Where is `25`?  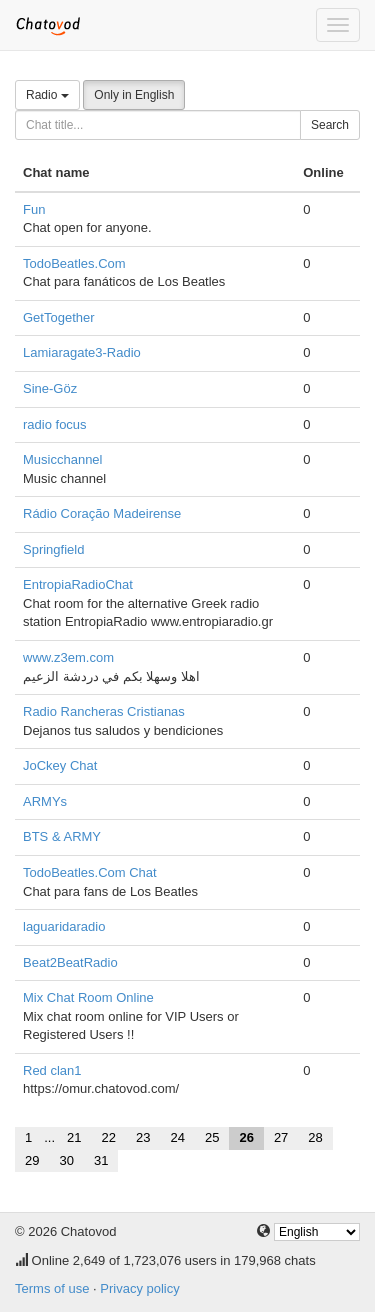
25 is located at coordinates (212, 1137).